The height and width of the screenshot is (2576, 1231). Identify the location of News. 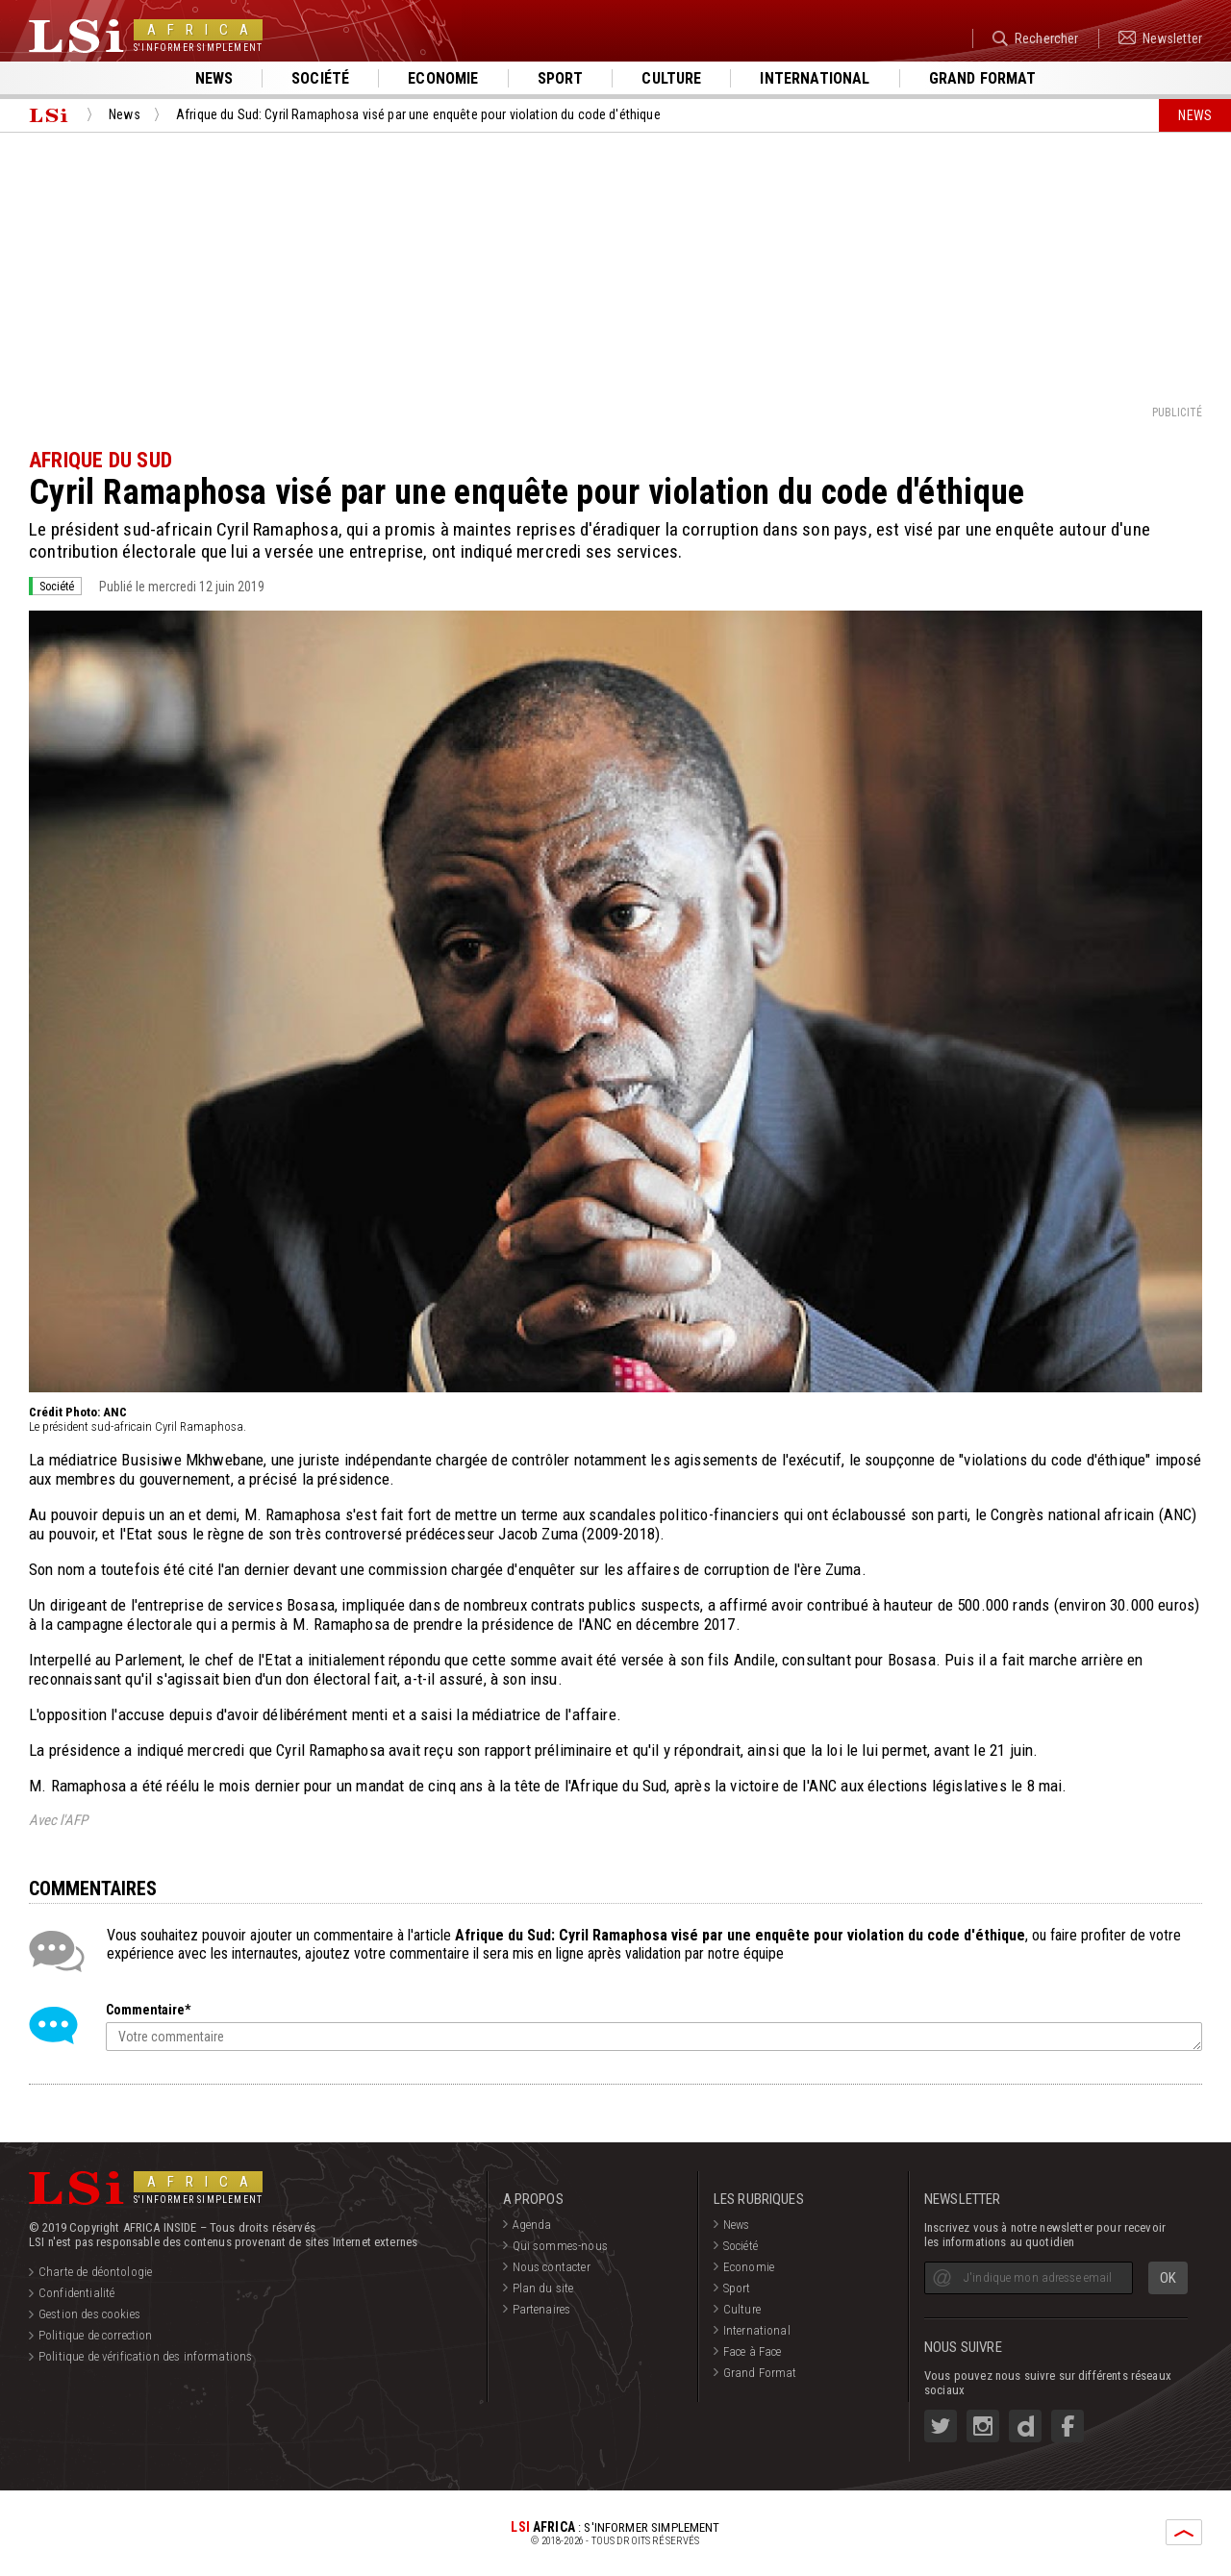
(214, 78).